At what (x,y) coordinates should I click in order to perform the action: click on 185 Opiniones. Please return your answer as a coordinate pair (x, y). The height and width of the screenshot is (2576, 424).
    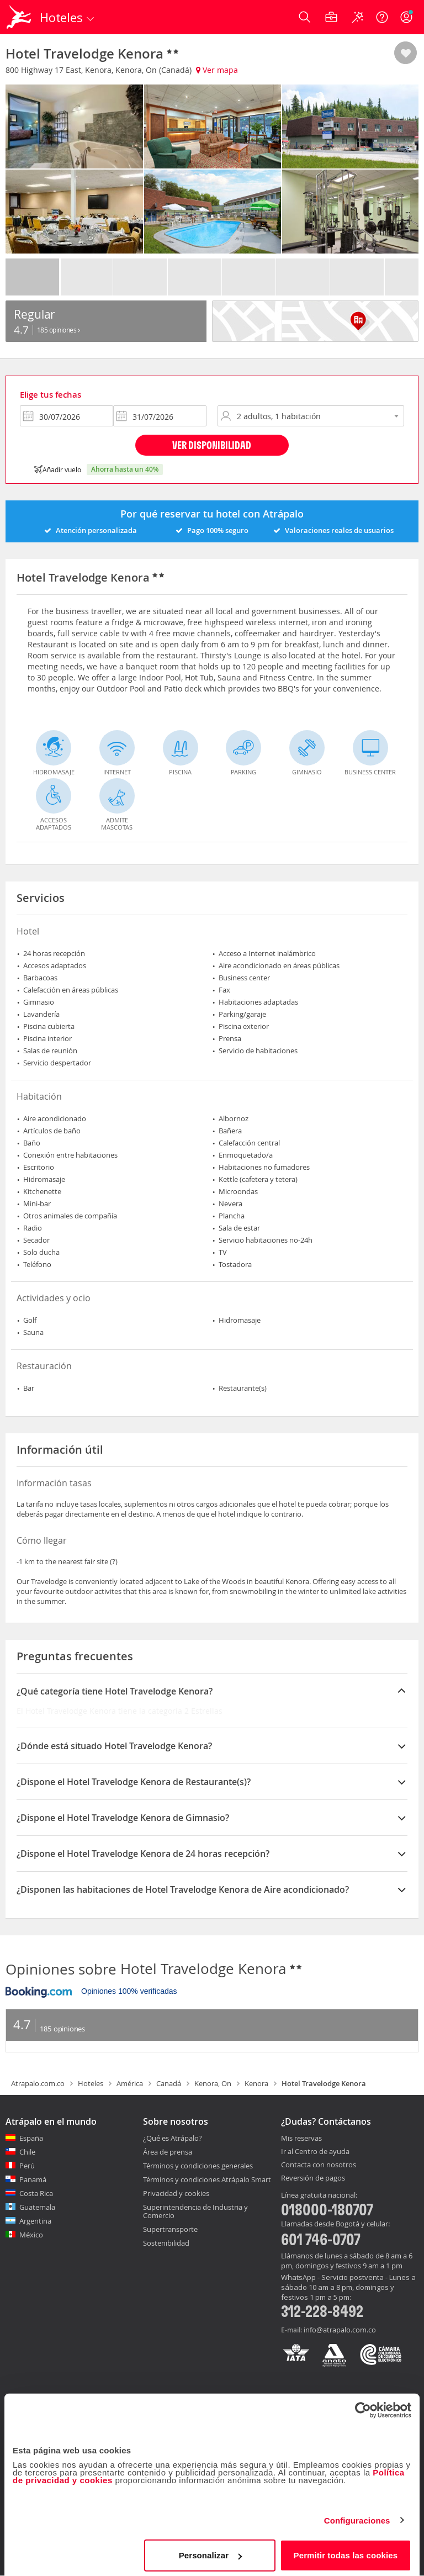
    Looking at the image, I should click on (58, 329).